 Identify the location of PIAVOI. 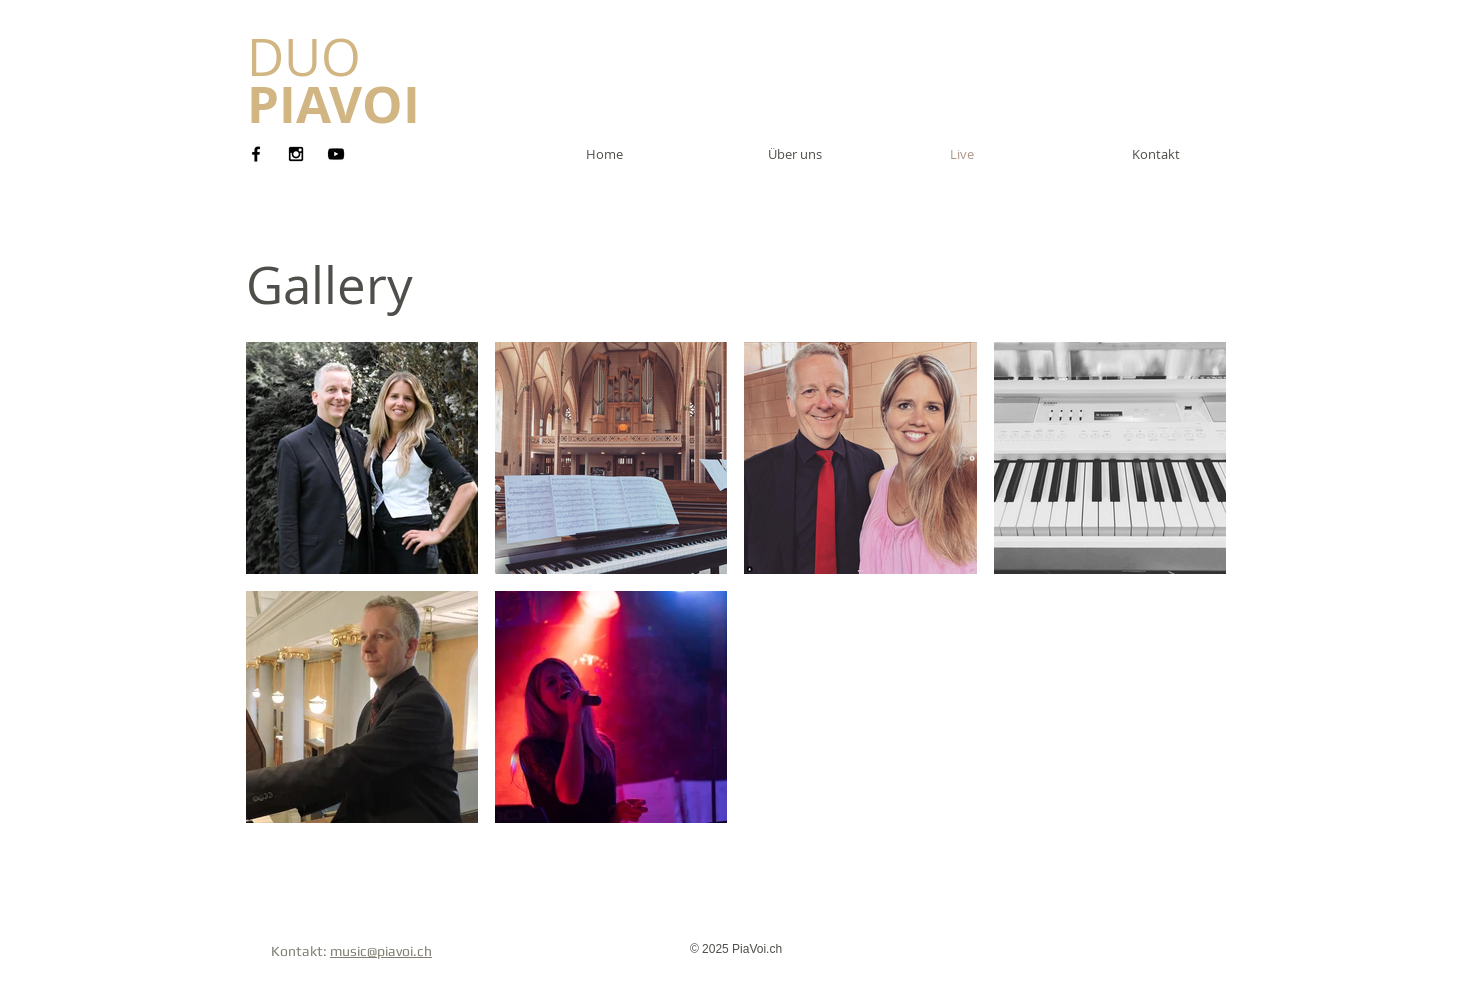
(333, 103).